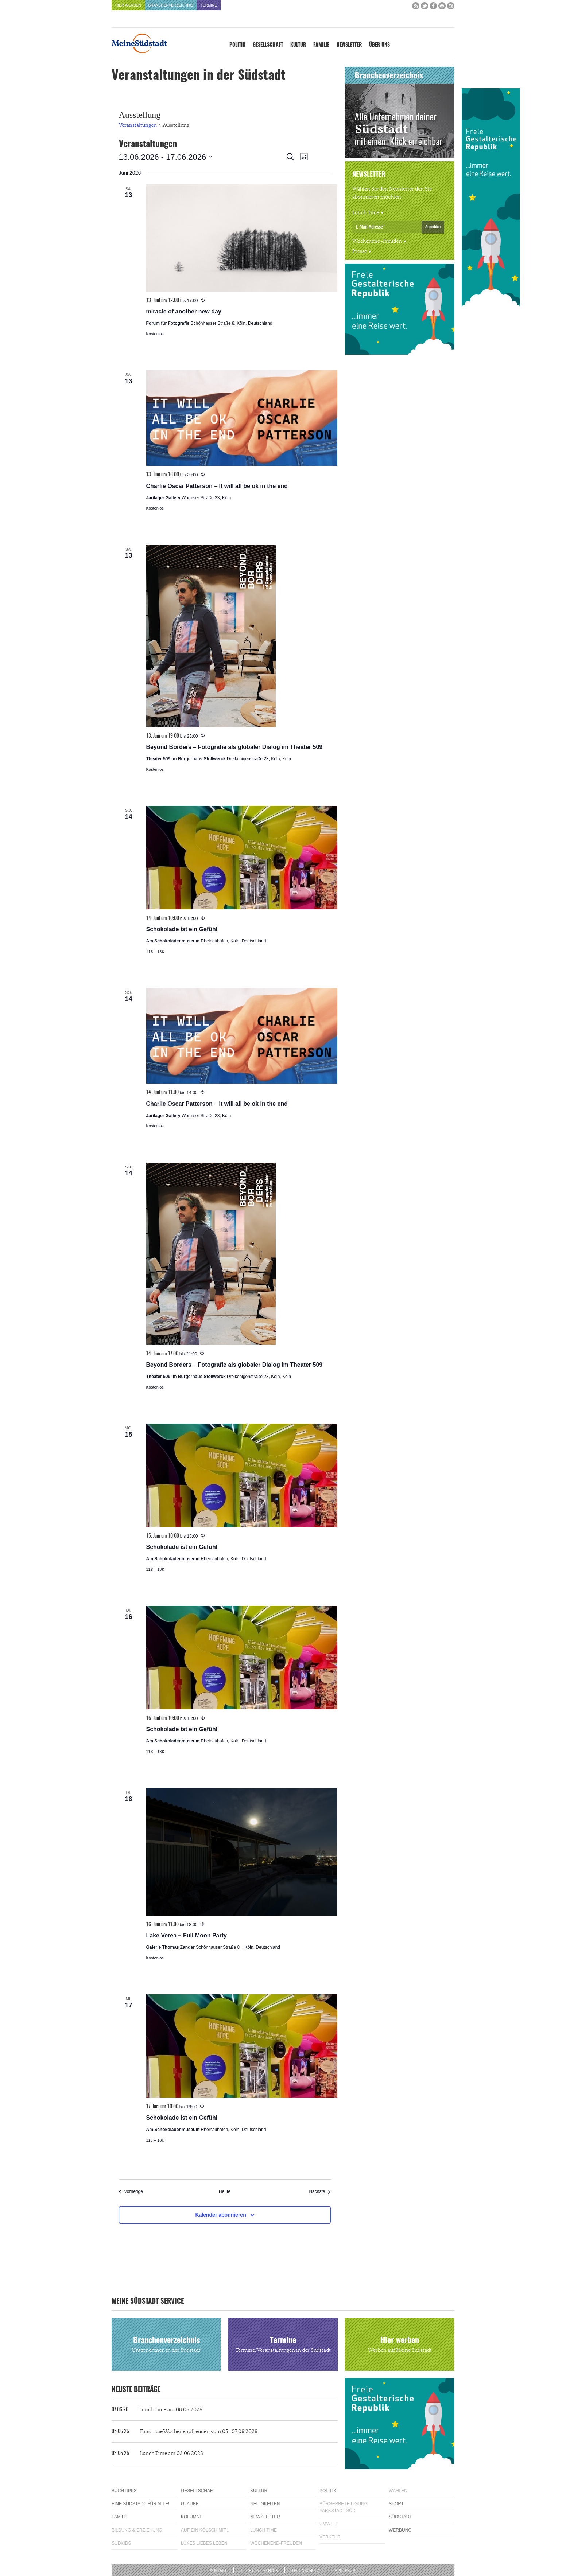  What do you see at coordinates (259, 2571) in the screenshot?
I see `Rechte & Lizenzen` at bounding box center [259, 2571].